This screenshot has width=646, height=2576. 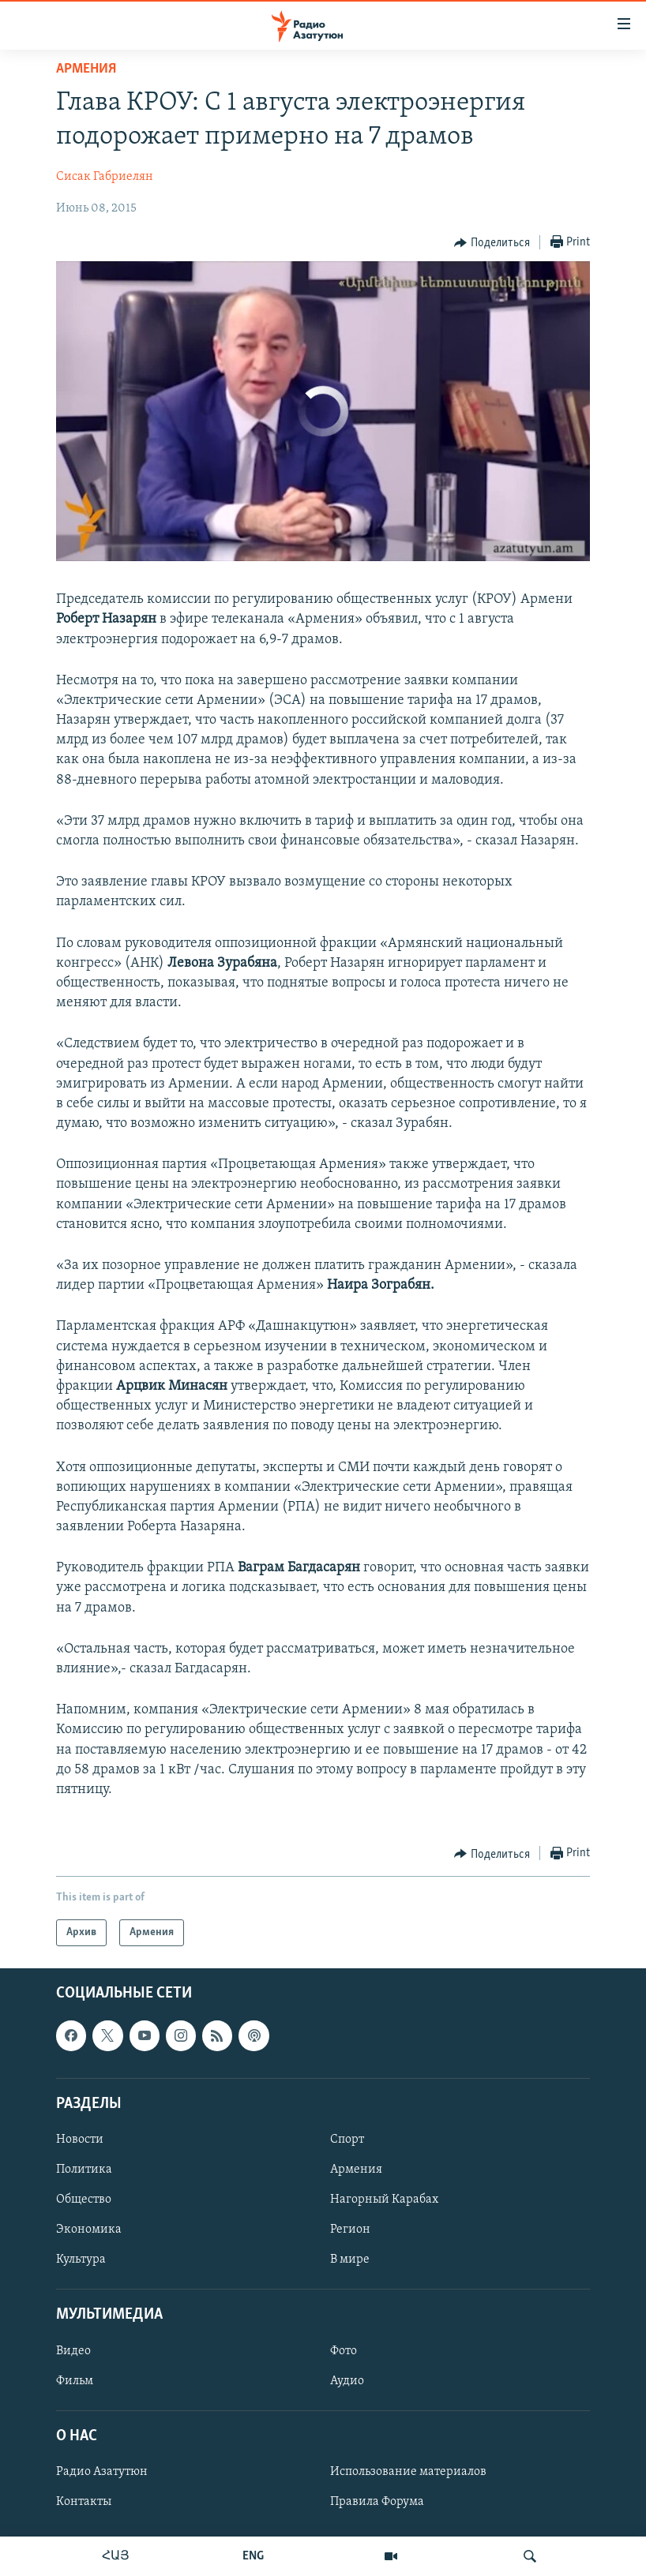 I want to click on Правила Форума, so click(x=377, y=2502).